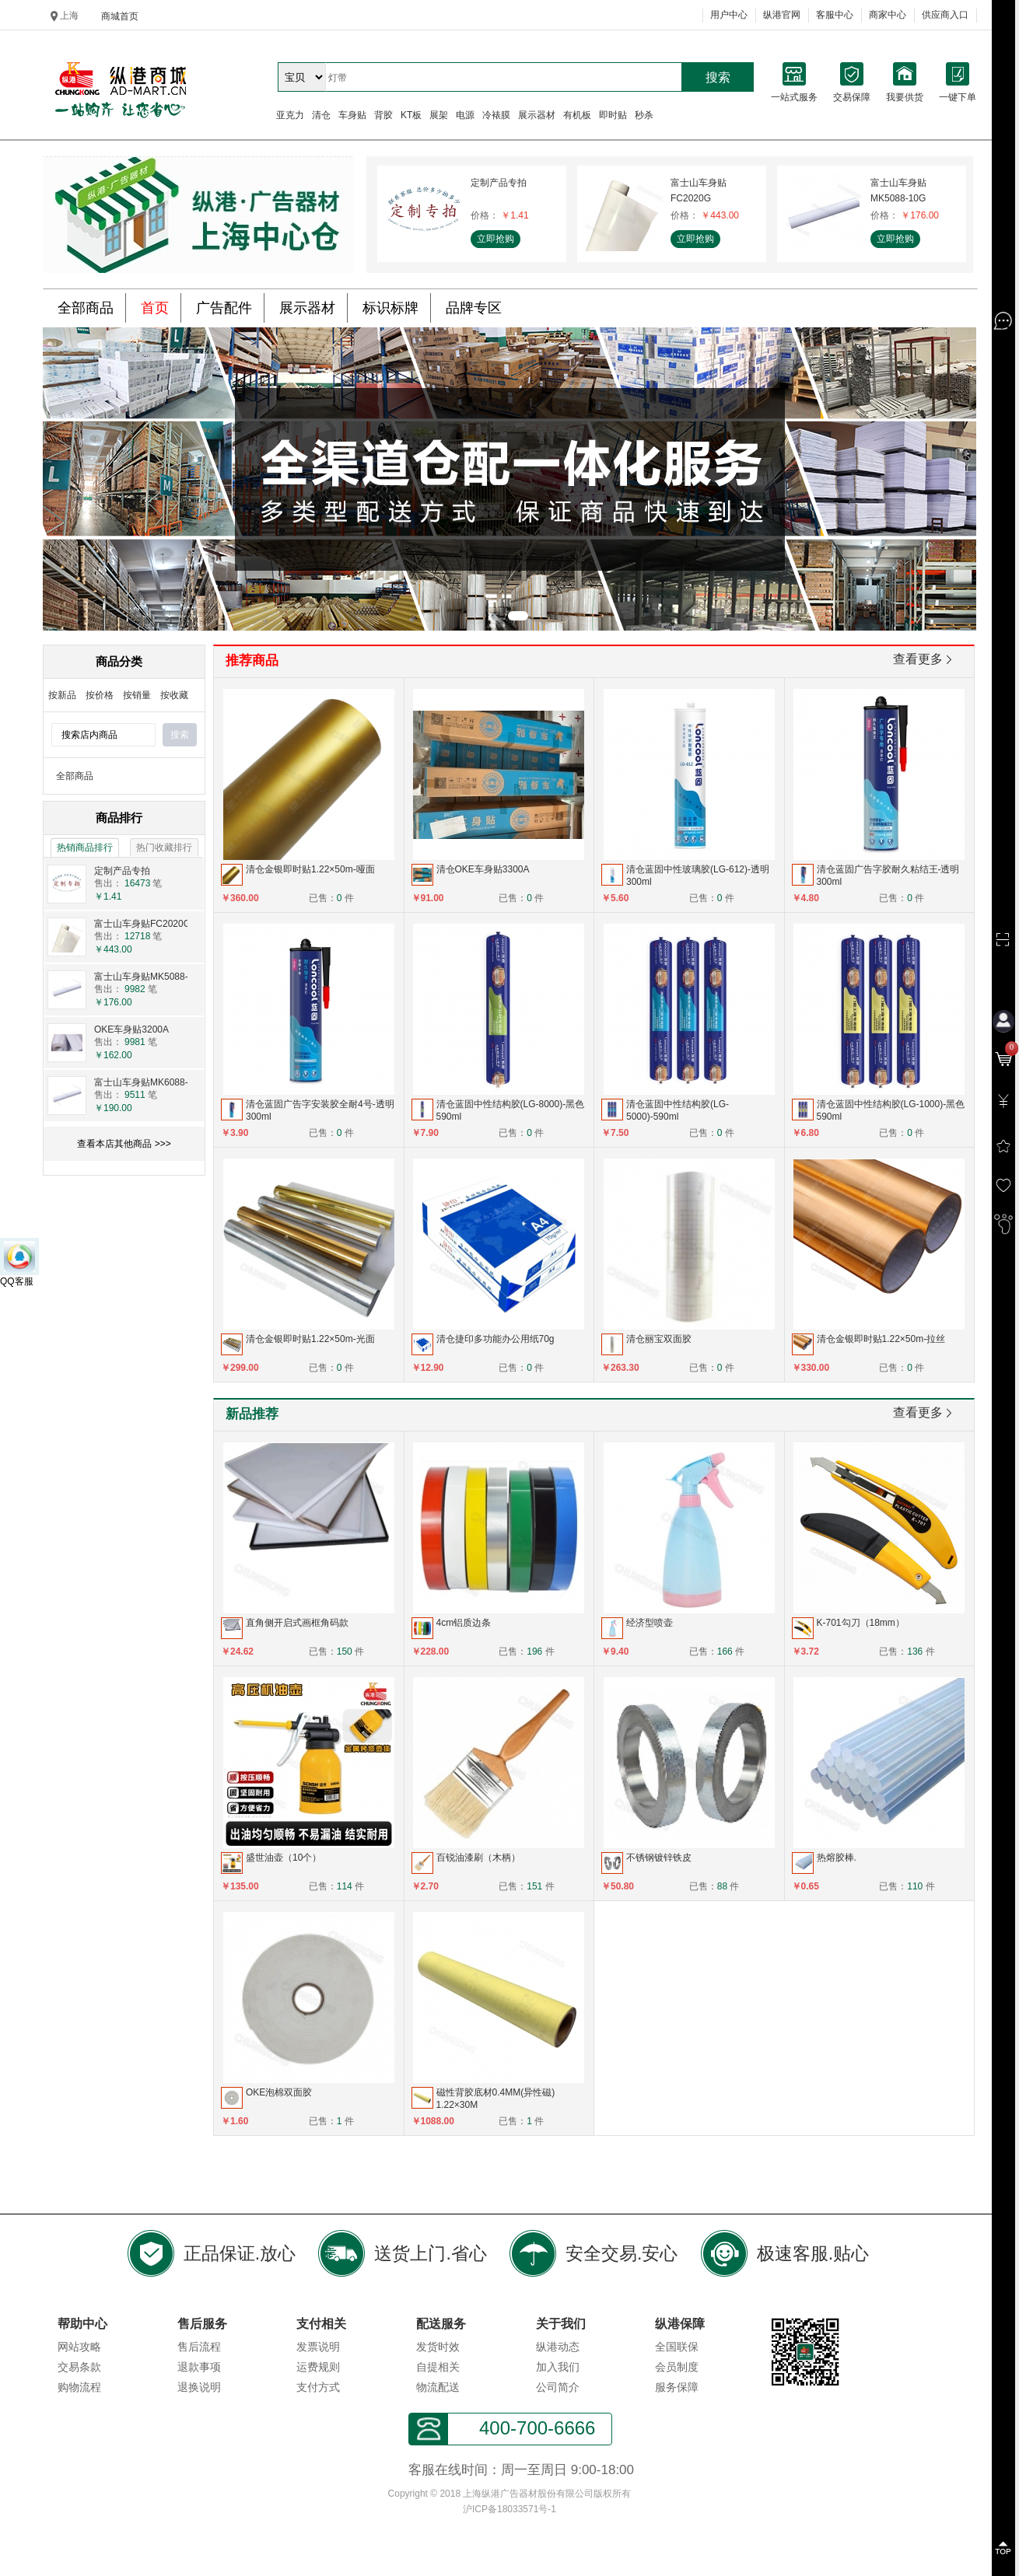 The height and width of the screenshot is (2576, 1019). Describe the element at coordinates (283, 1857) in the screenshot. I see `盛世油壶（10个）` at that location.